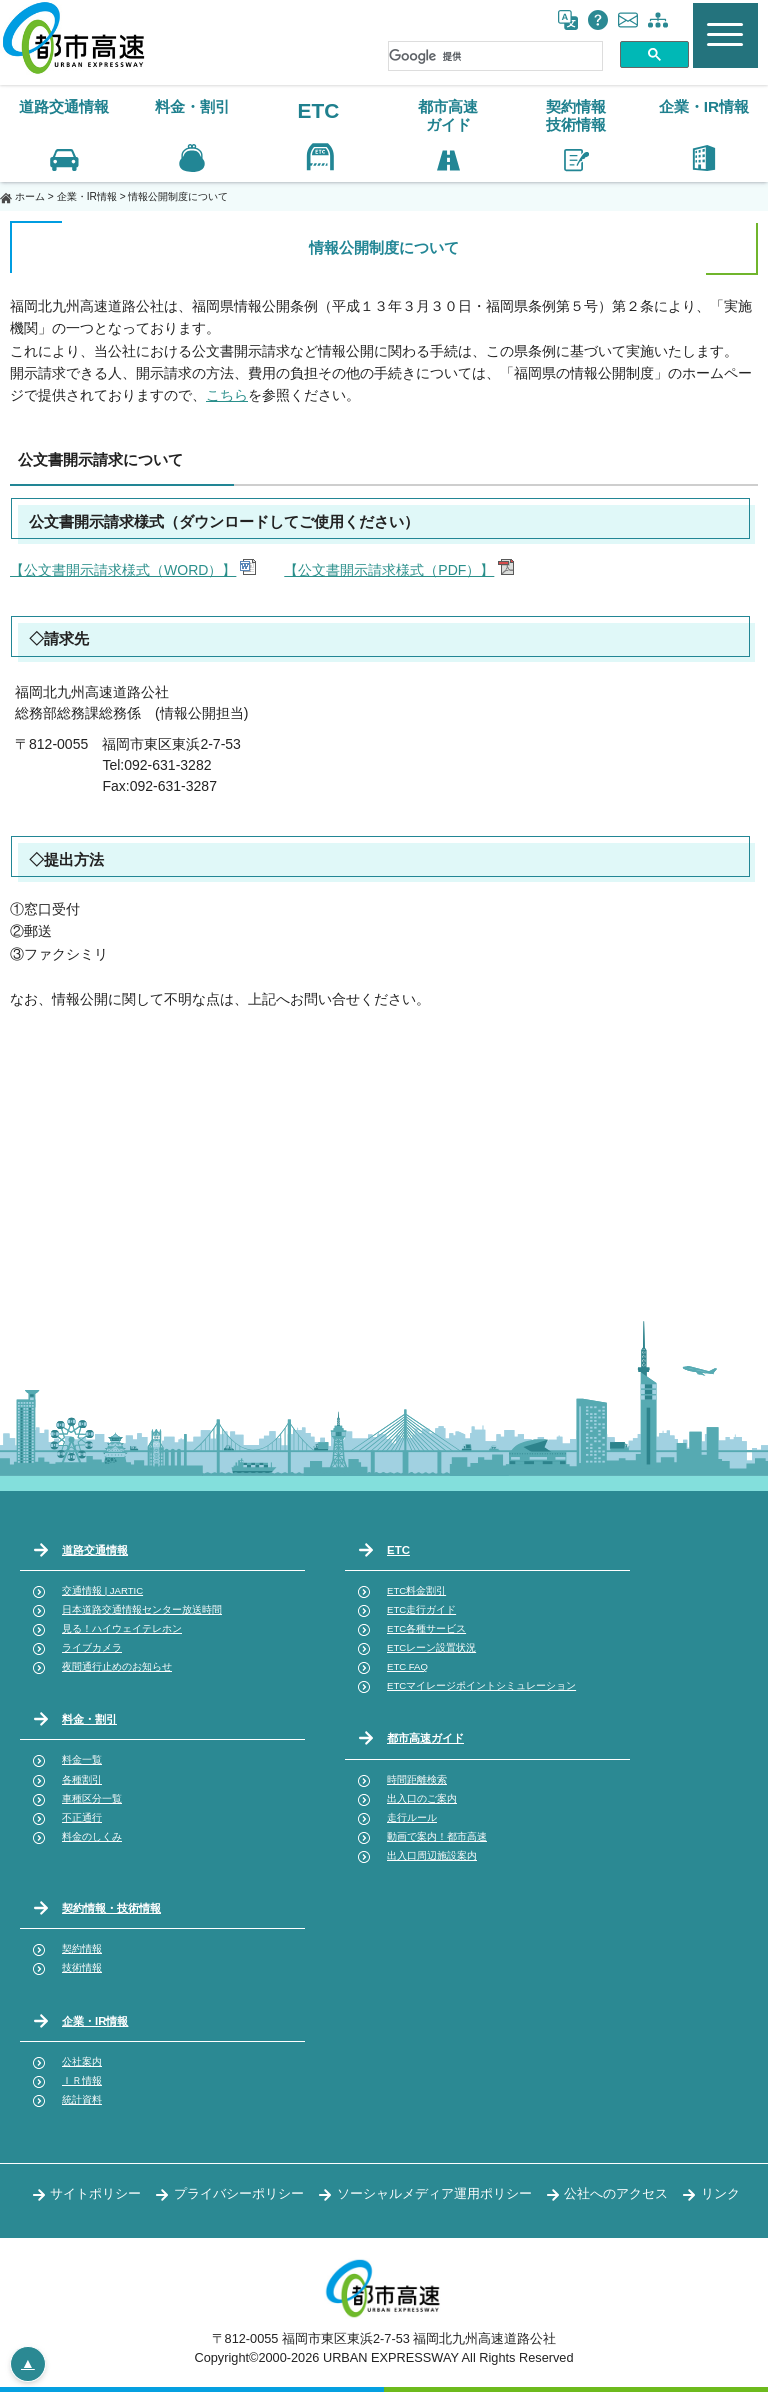  What do you see at coordinates (426, 1628) in the screenshot?
I see `ETC各種サービス` at bounding box center [426, 1628].